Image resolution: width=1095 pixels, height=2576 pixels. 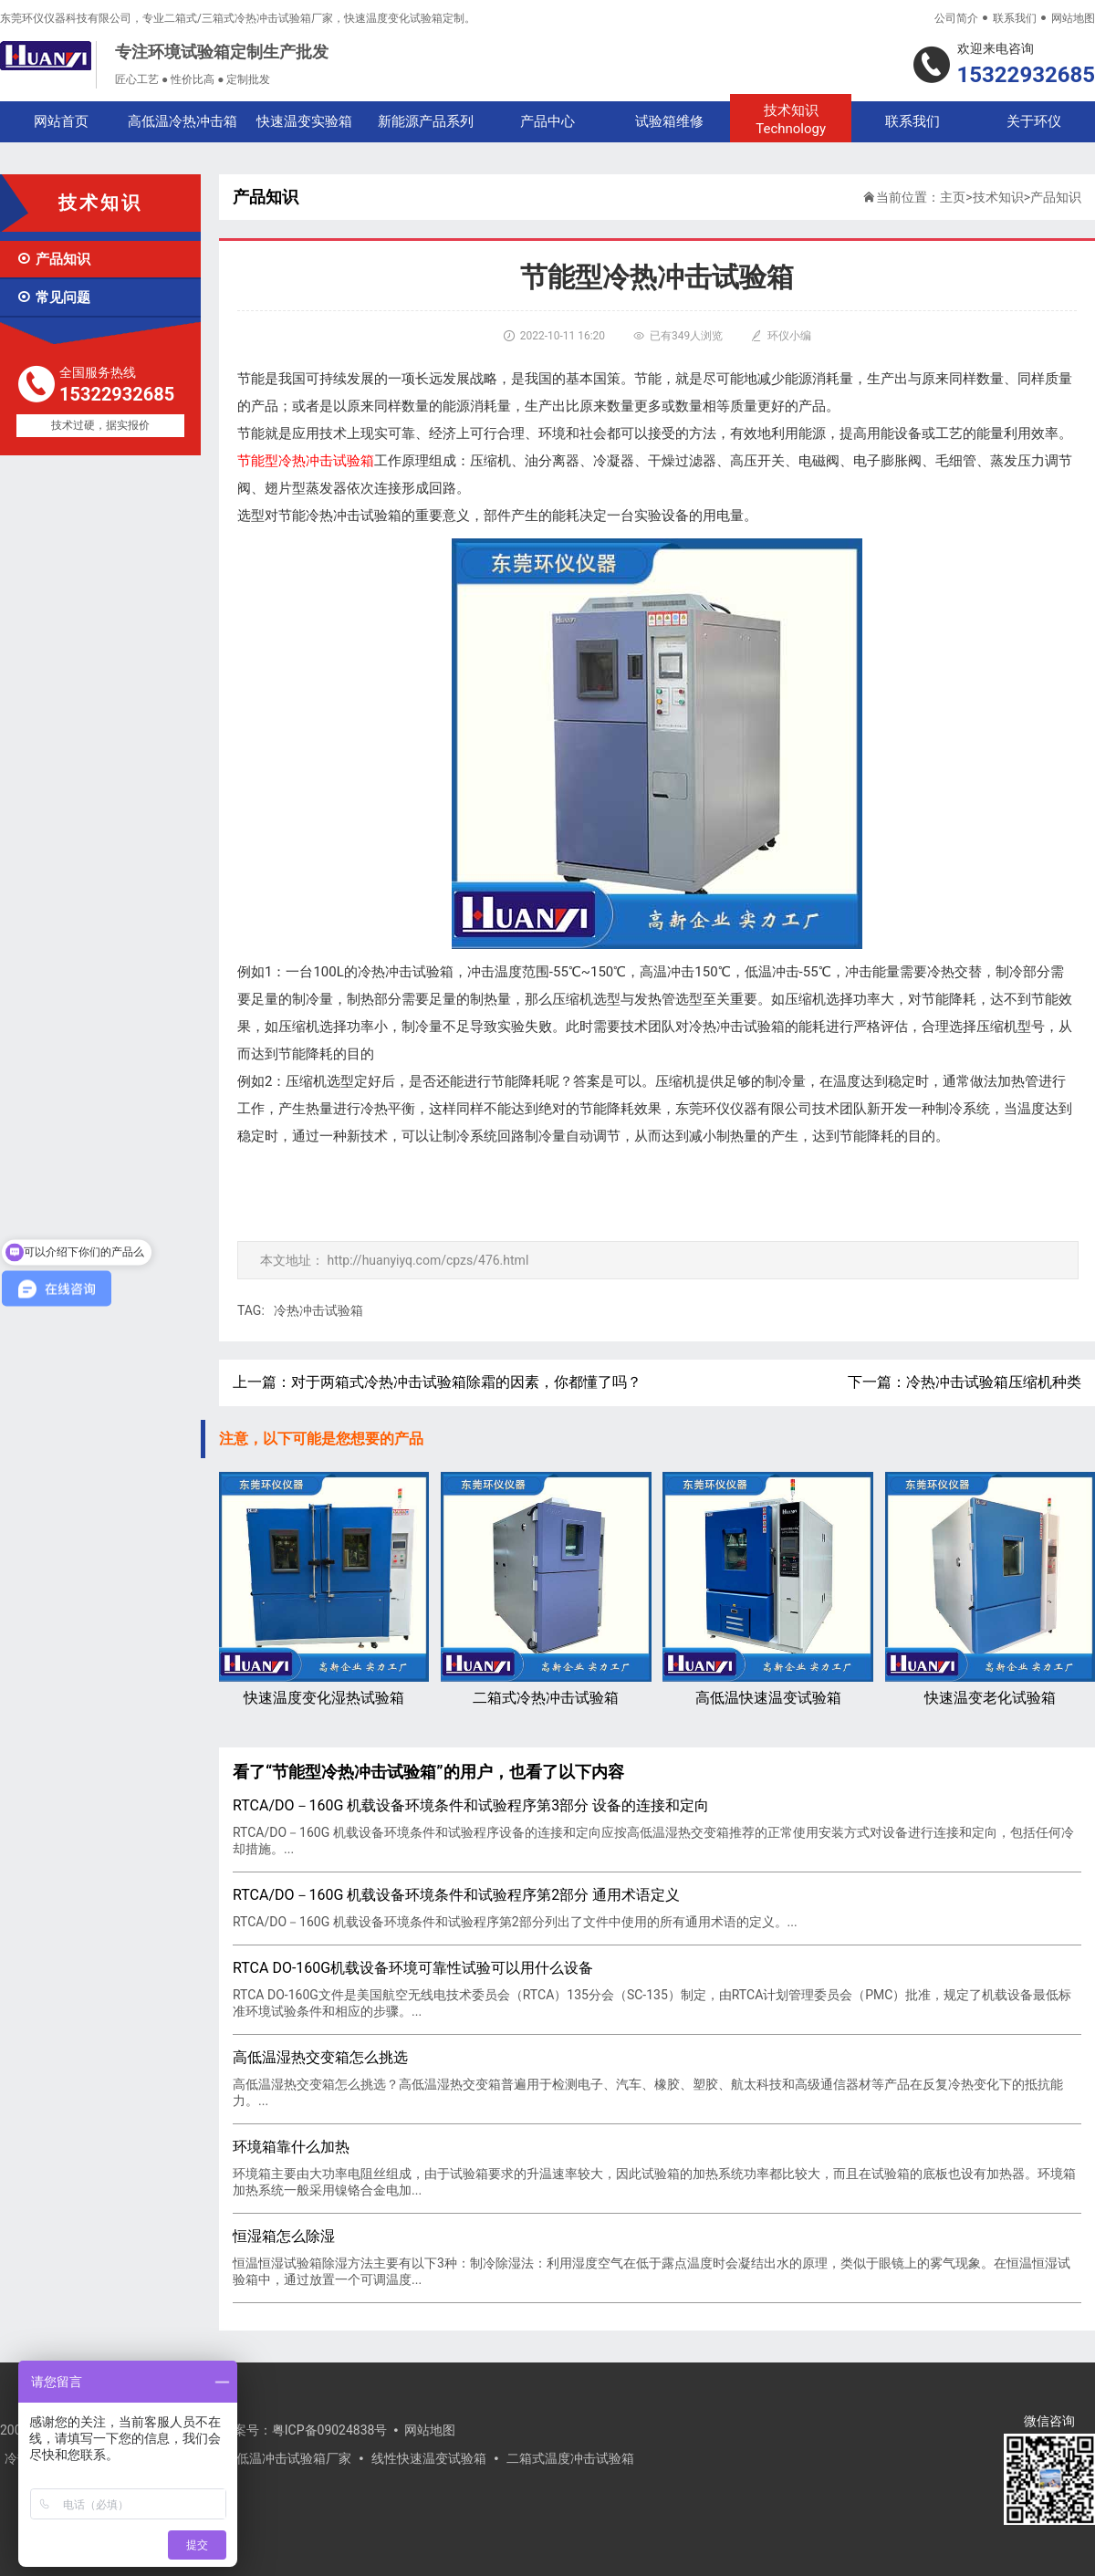 I want to click on 线性快速温变试验箱, so click(x=428, y=2458).